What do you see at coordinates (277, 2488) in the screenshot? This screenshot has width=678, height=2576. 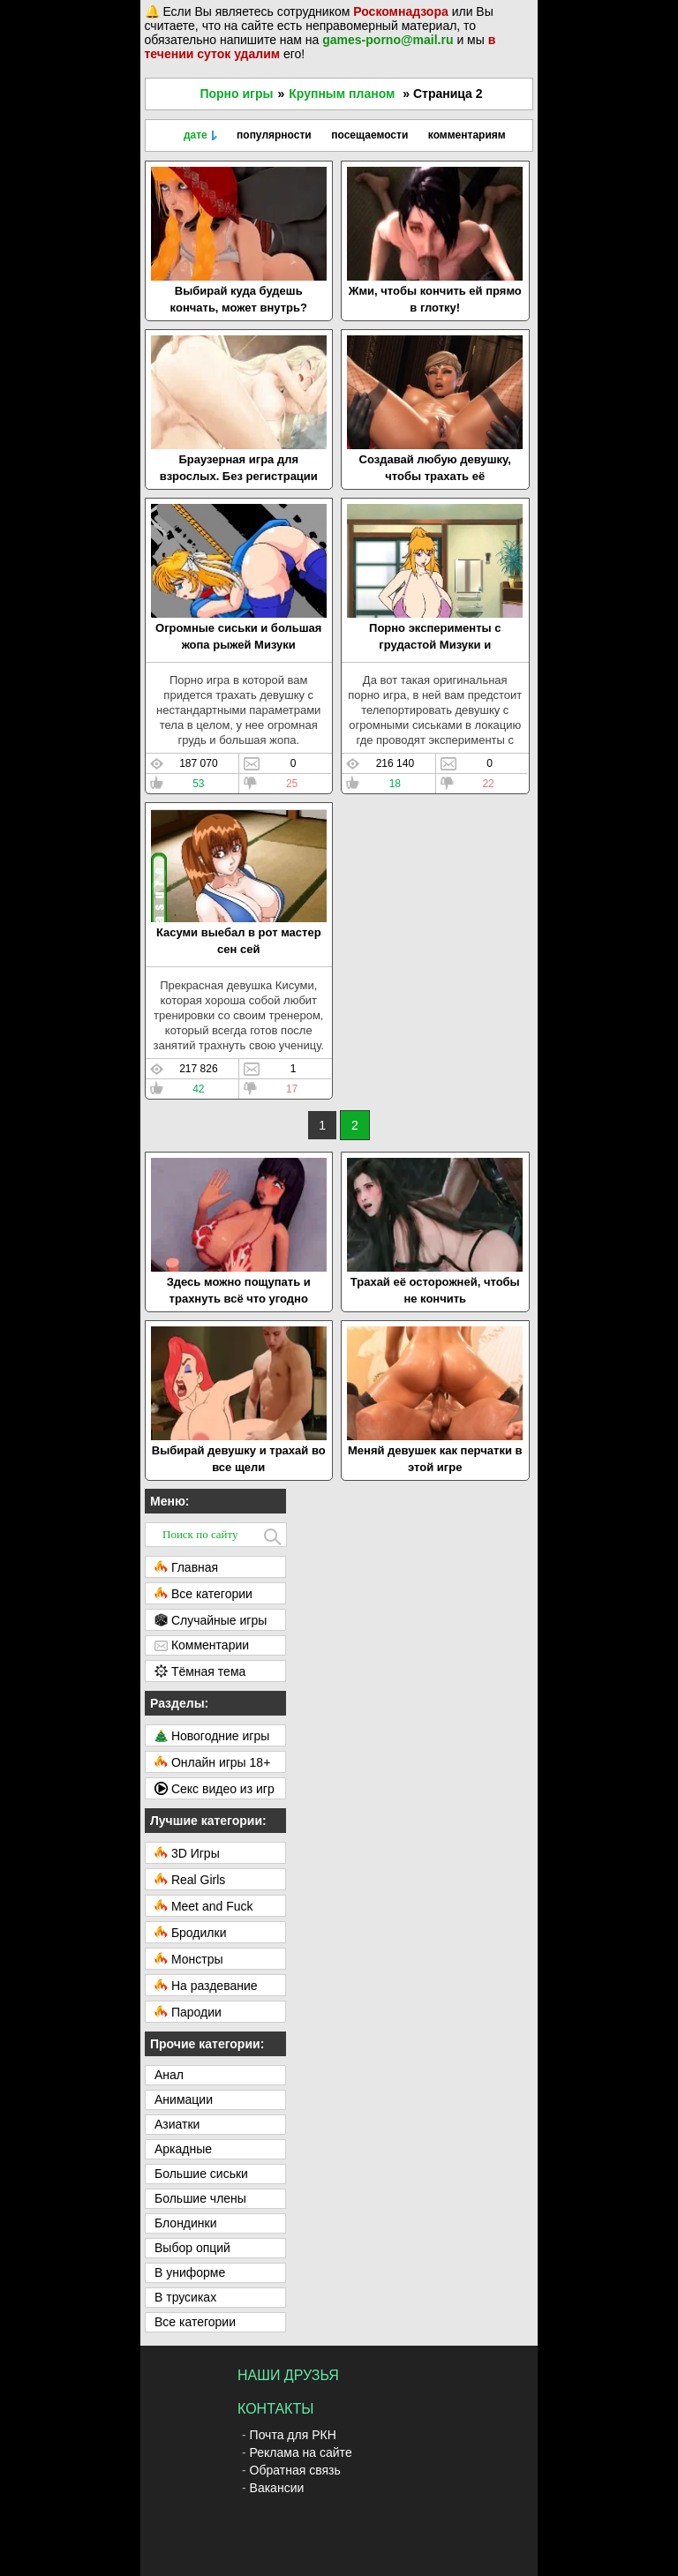 I see `Вакансии` at bounding box center [277, 2488].